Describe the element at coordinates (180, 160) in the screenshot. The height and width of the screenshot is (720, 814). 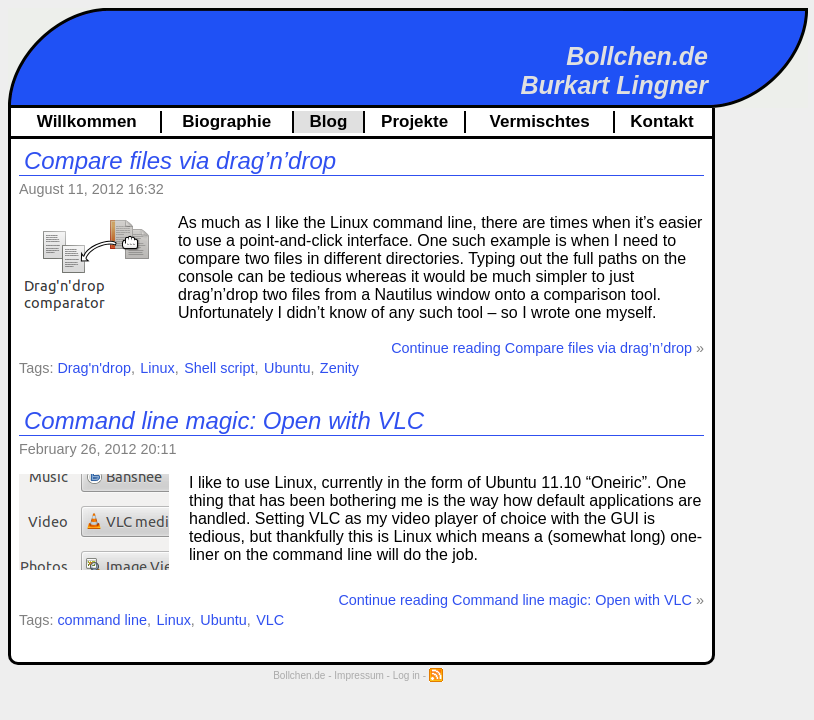
I see `Compare files via drag’n’drop` at that location.